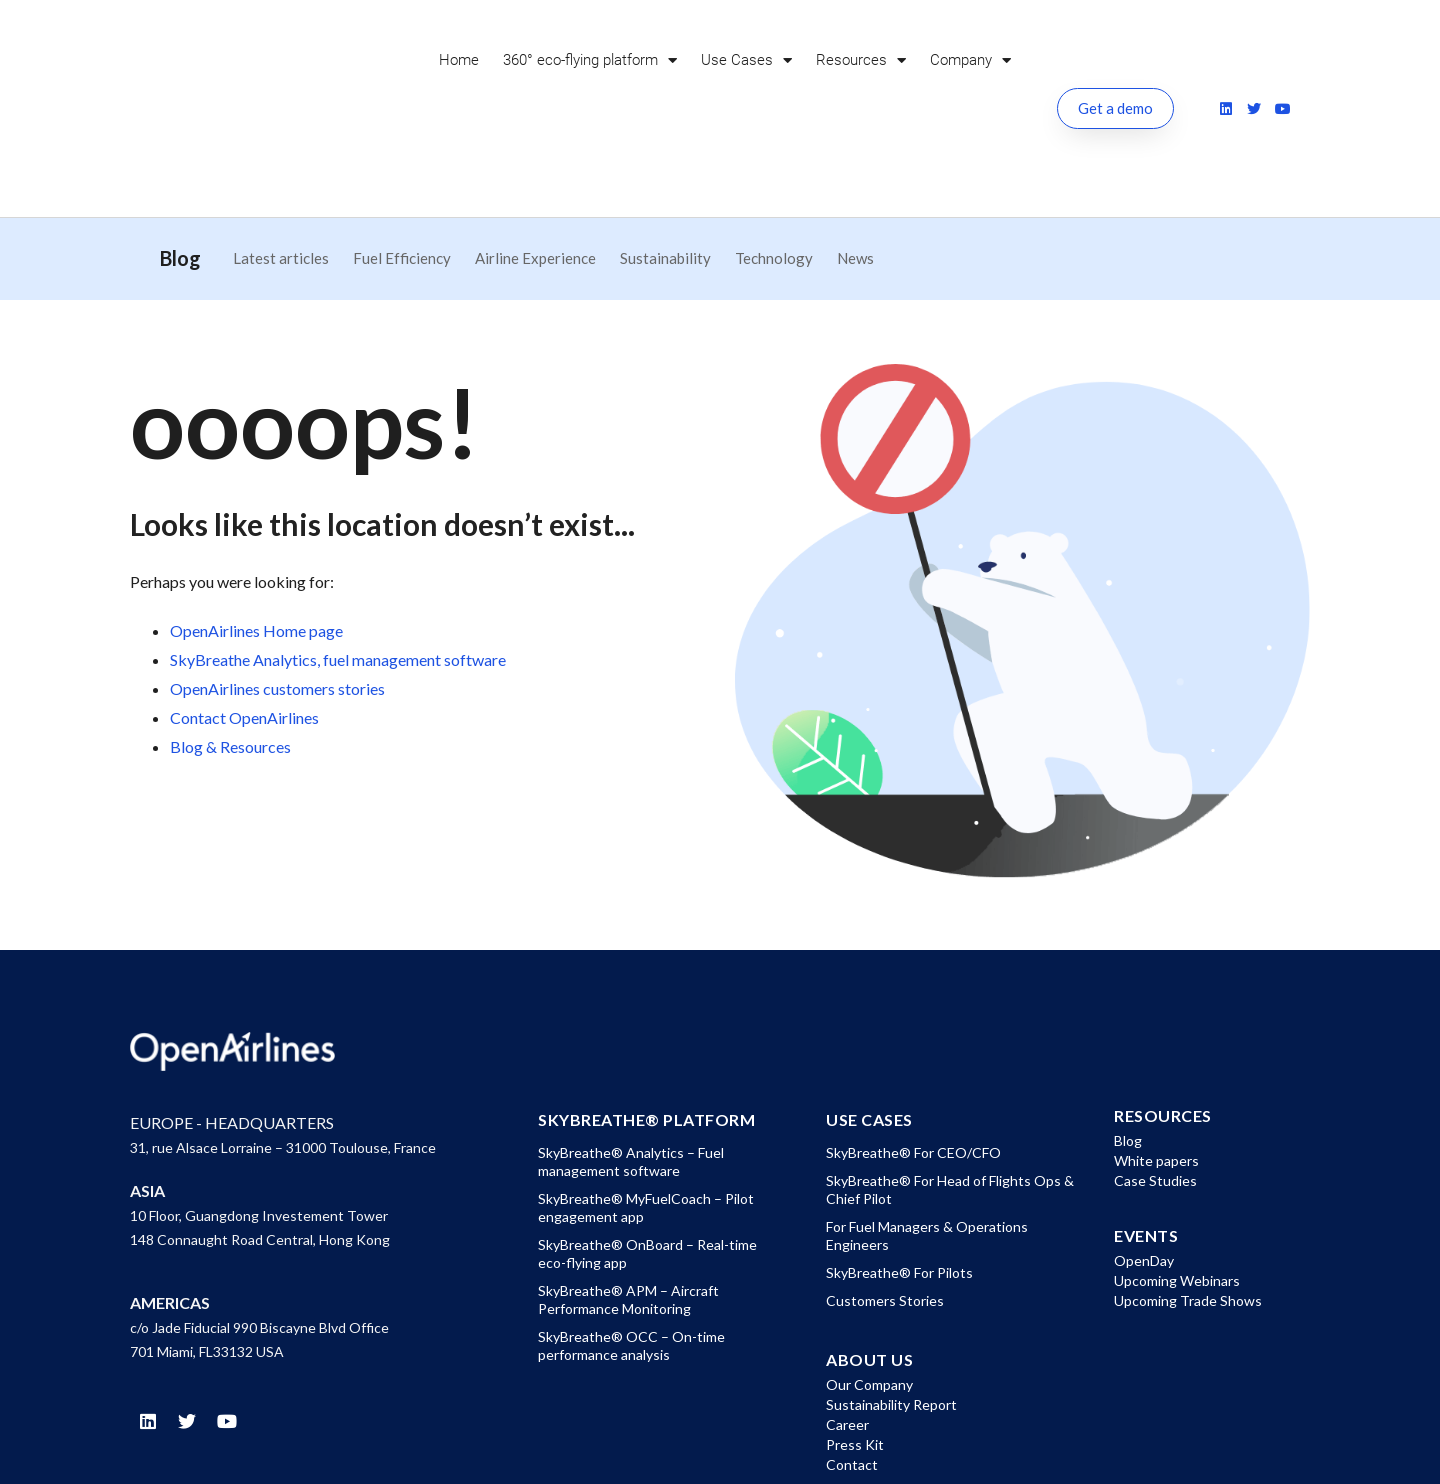  I want to click on White papers [menuitem], so click(1156, 1063).